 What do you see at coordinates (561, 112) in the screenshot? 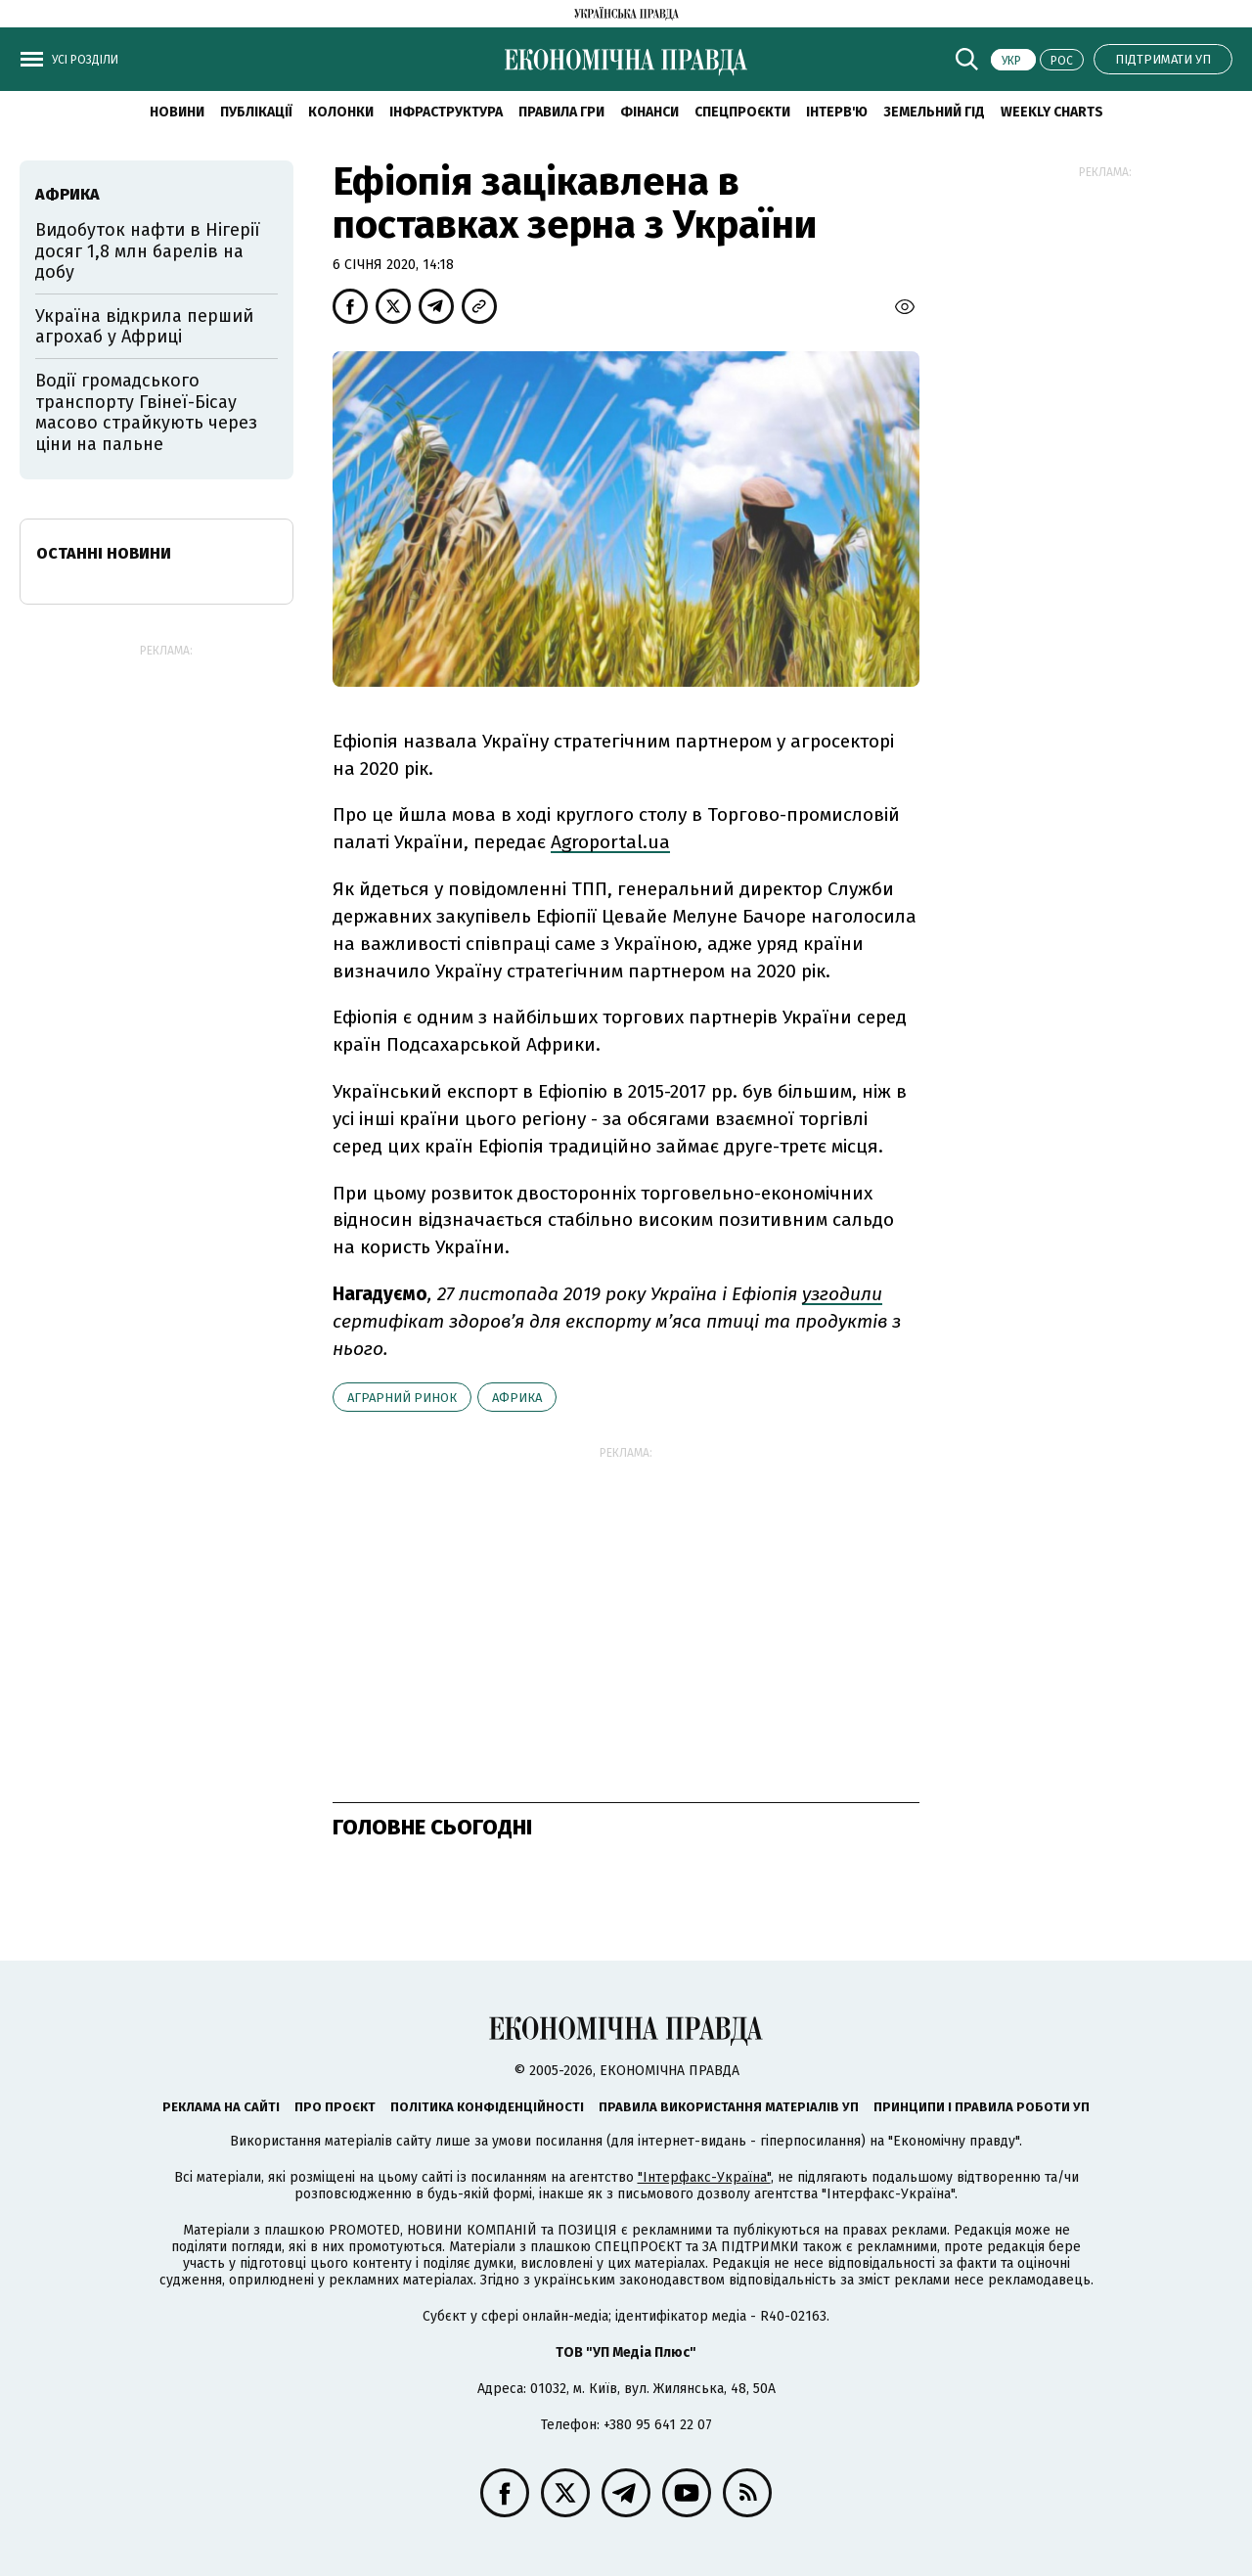
I see `Правила гри` at bounding box center [561, 112].